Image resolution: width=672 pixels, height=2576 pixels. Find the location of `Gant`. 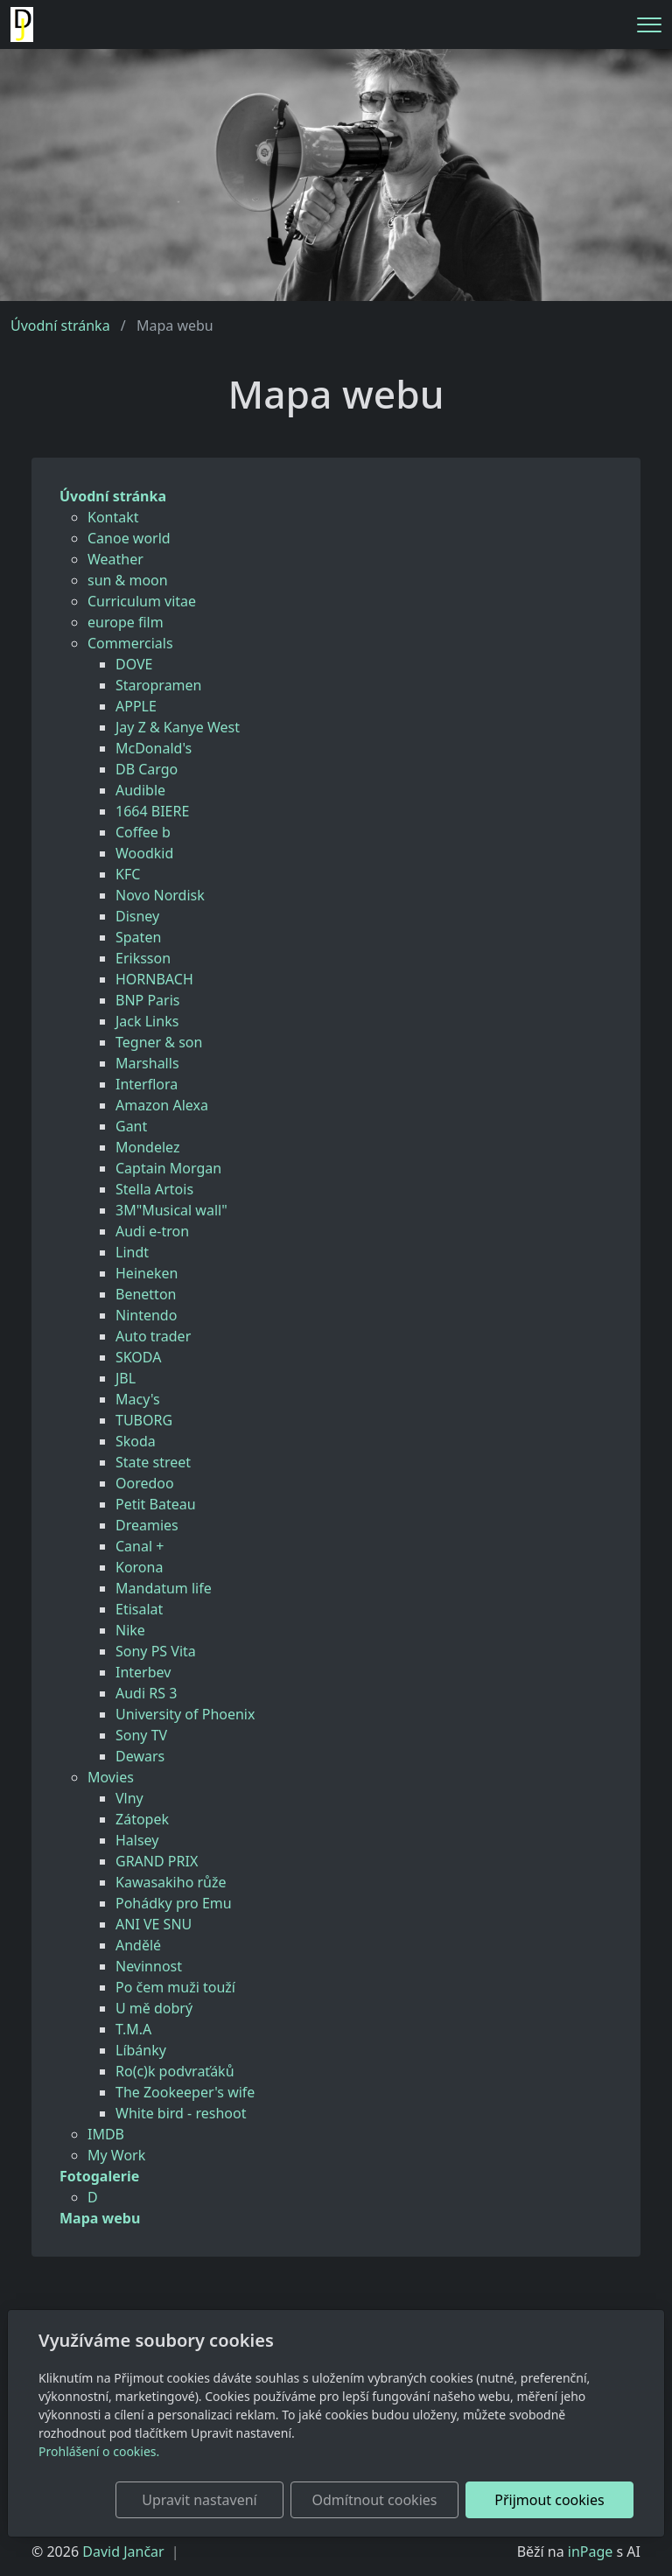

Gant is located at coordinates (131, 1126).